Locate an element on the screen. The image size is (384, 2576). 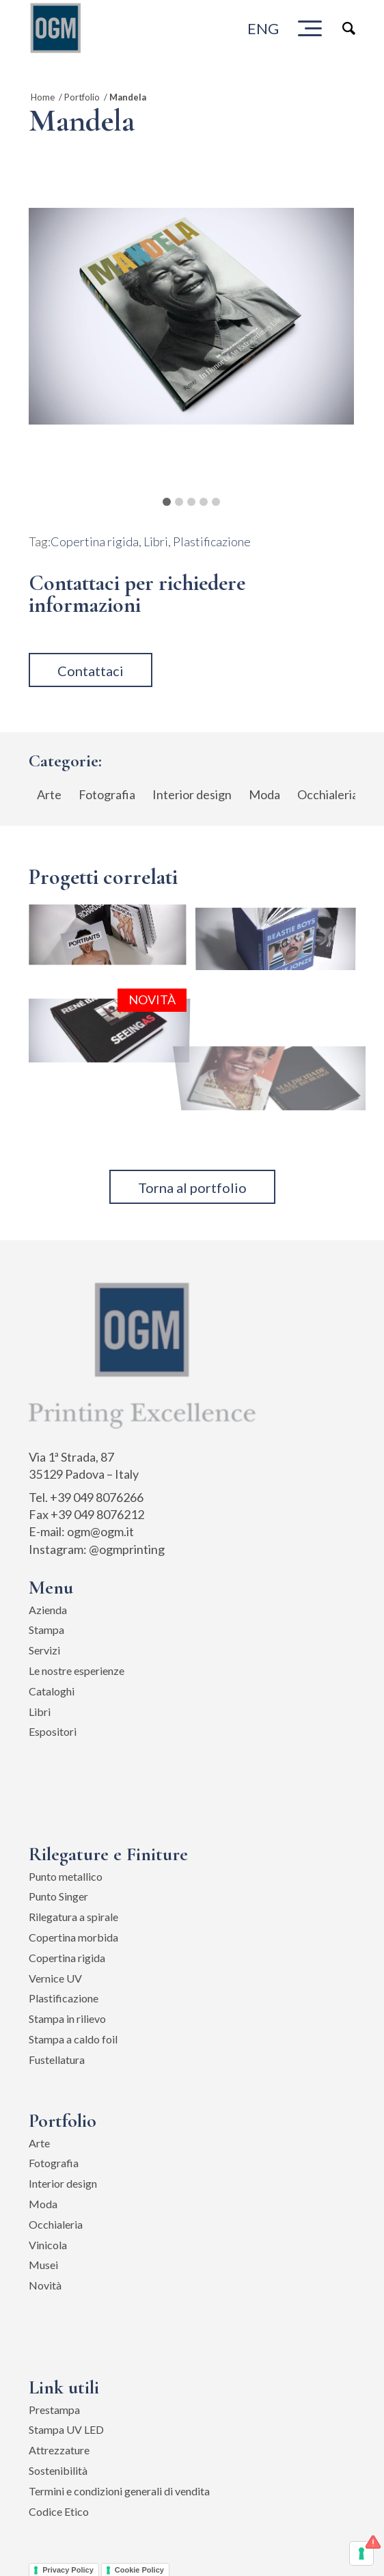
Punto Singer is located at coordinates (58, 1896).